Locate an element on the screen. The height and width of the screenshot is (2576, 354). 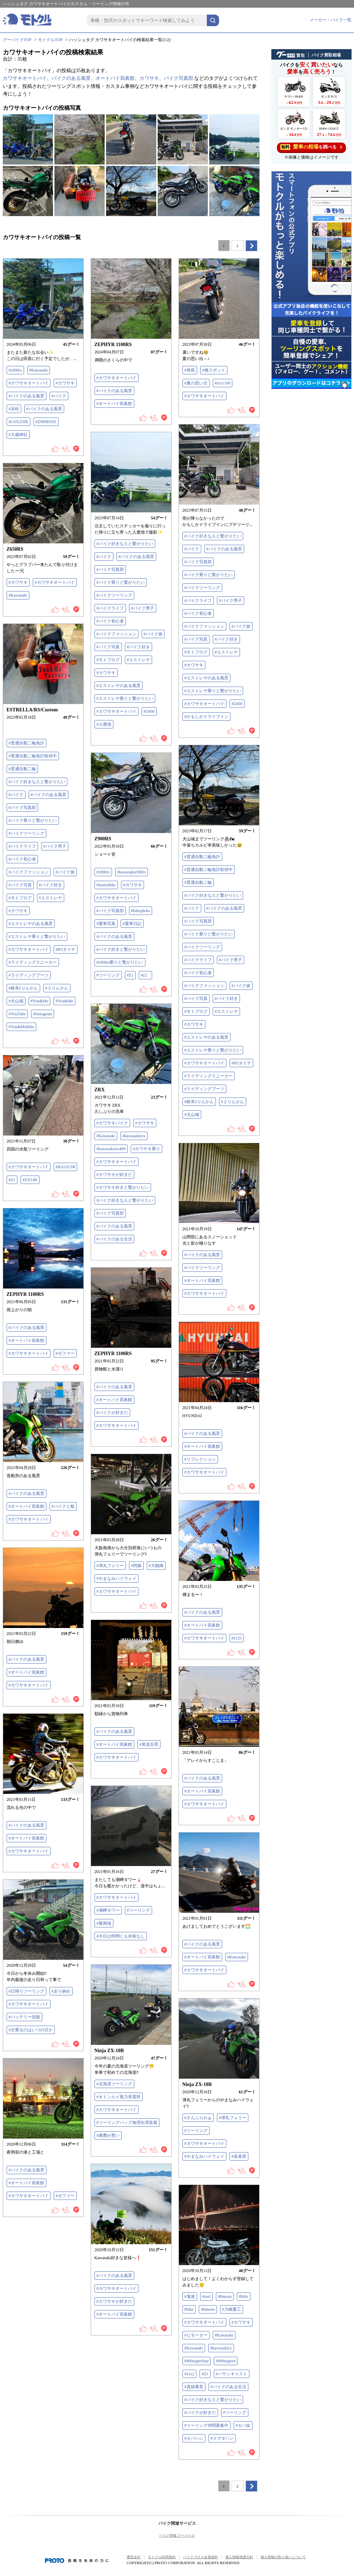
#Z900RSSE is located at coordinates (46, 421).